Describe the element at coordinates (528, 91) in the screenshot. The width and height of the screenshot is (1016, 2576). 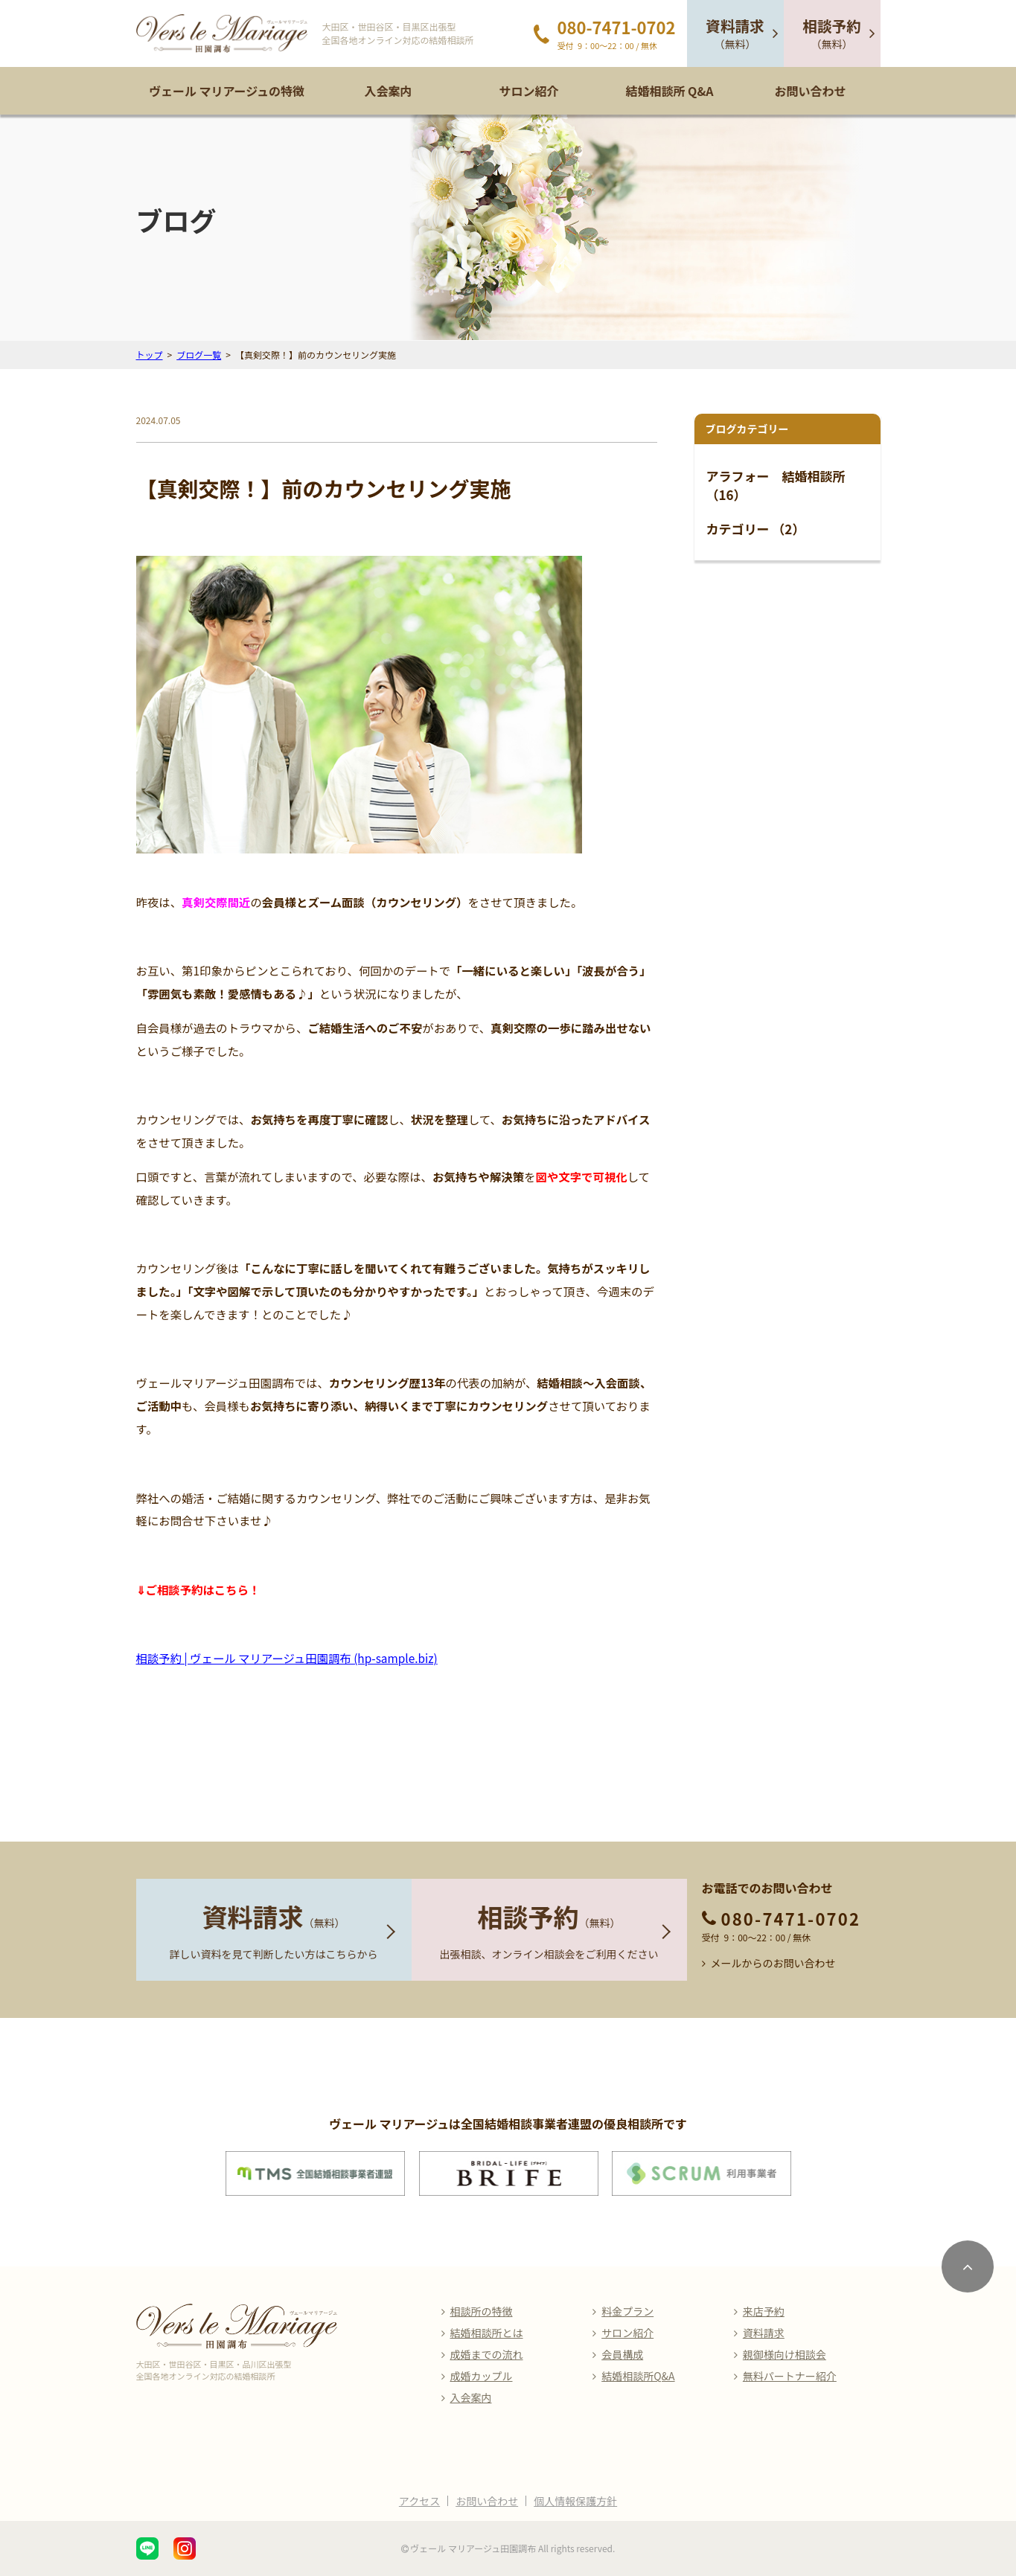
I see `サロン紹介` at that location.